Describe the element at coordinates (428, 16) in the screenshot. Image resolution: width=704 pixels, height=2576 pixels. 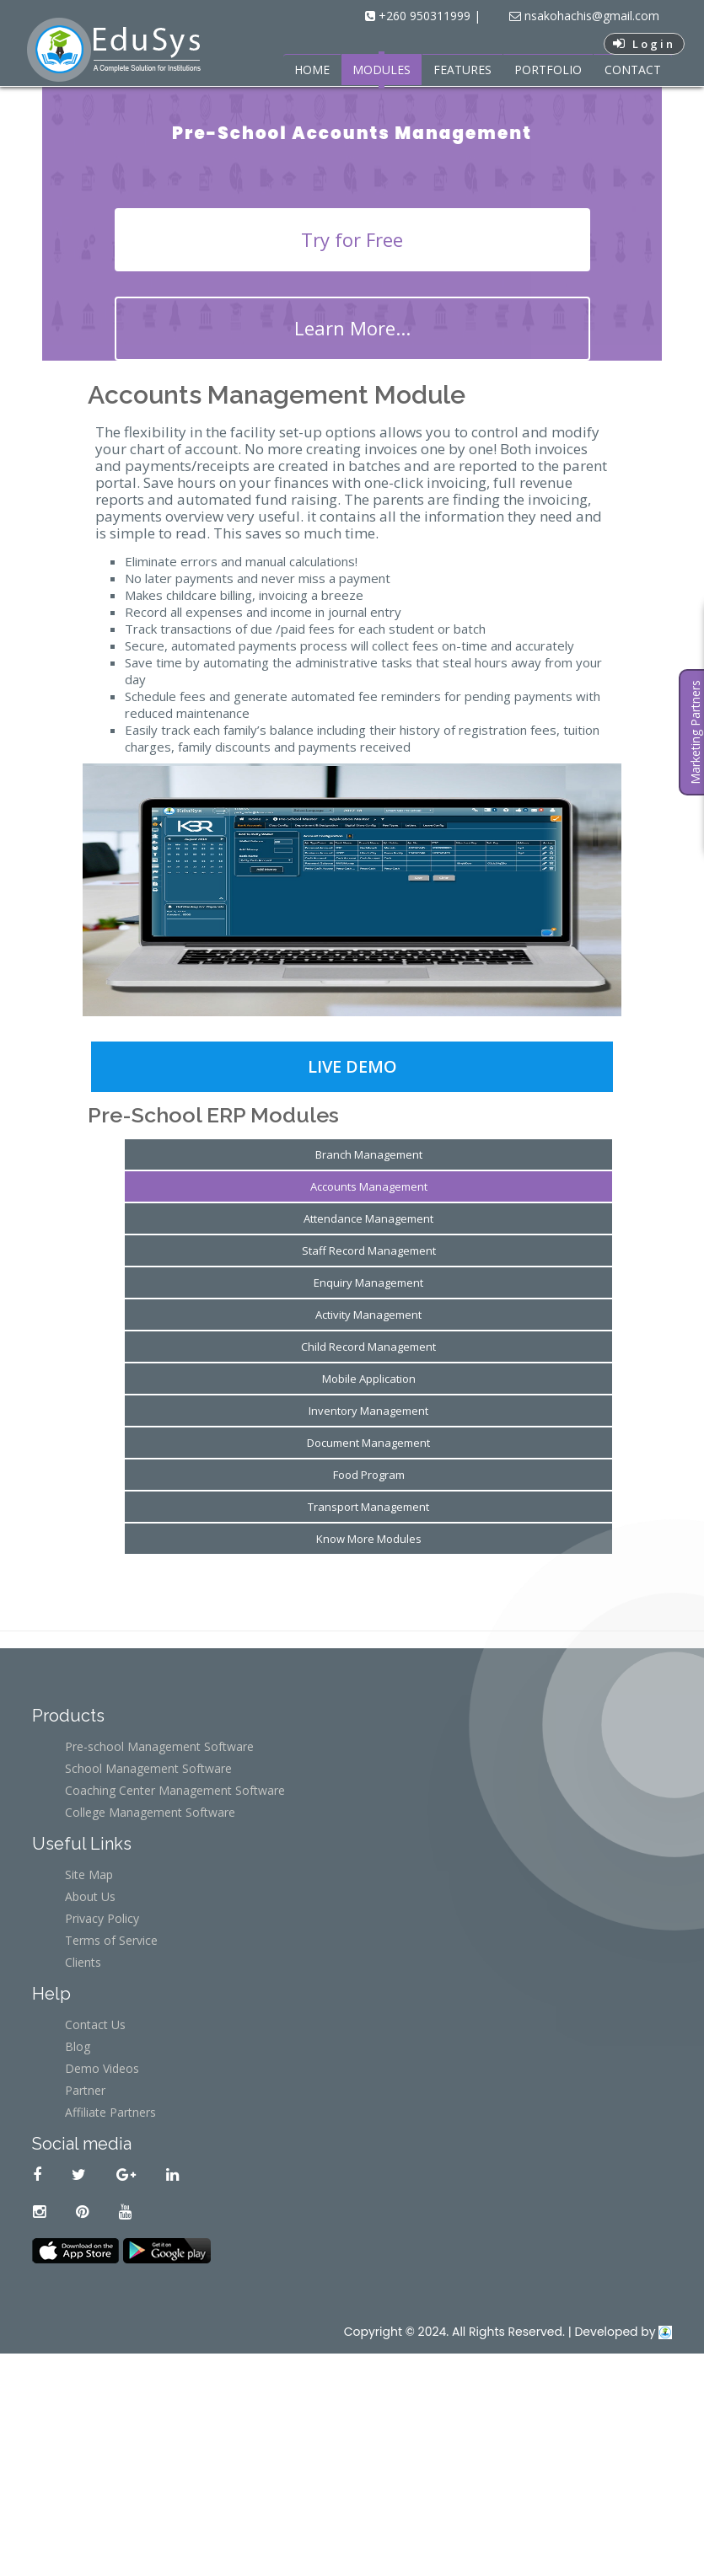
I see `+260 950311999 |` at that location.